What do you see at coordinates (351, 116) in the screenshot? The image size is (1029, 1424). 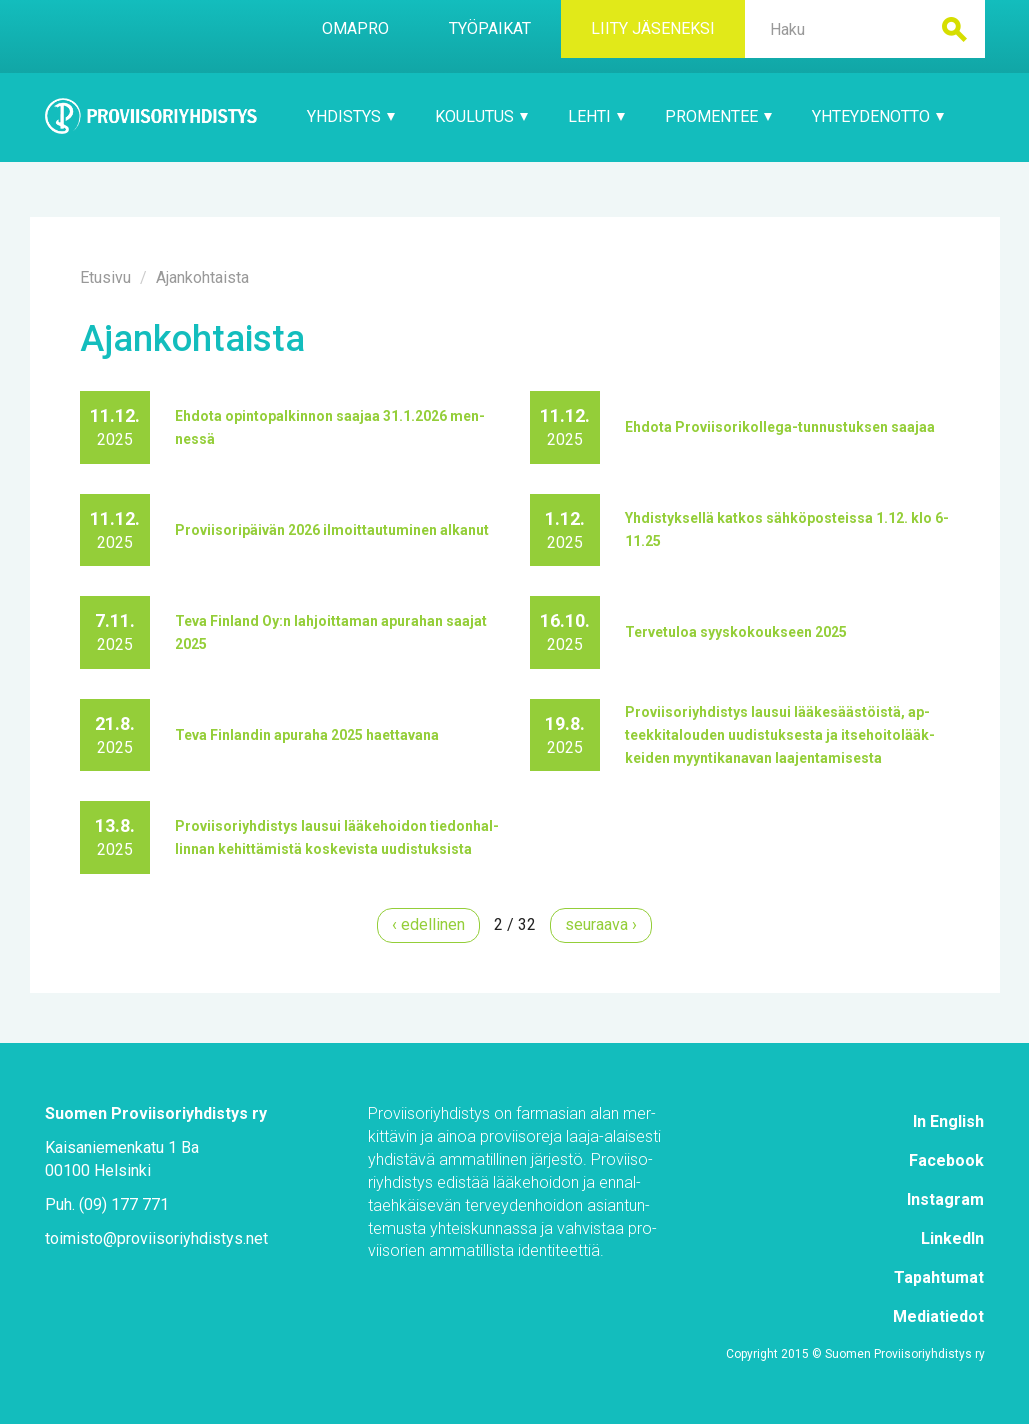 I see `Yh­dis­tys` at bounding box center [351, 116].